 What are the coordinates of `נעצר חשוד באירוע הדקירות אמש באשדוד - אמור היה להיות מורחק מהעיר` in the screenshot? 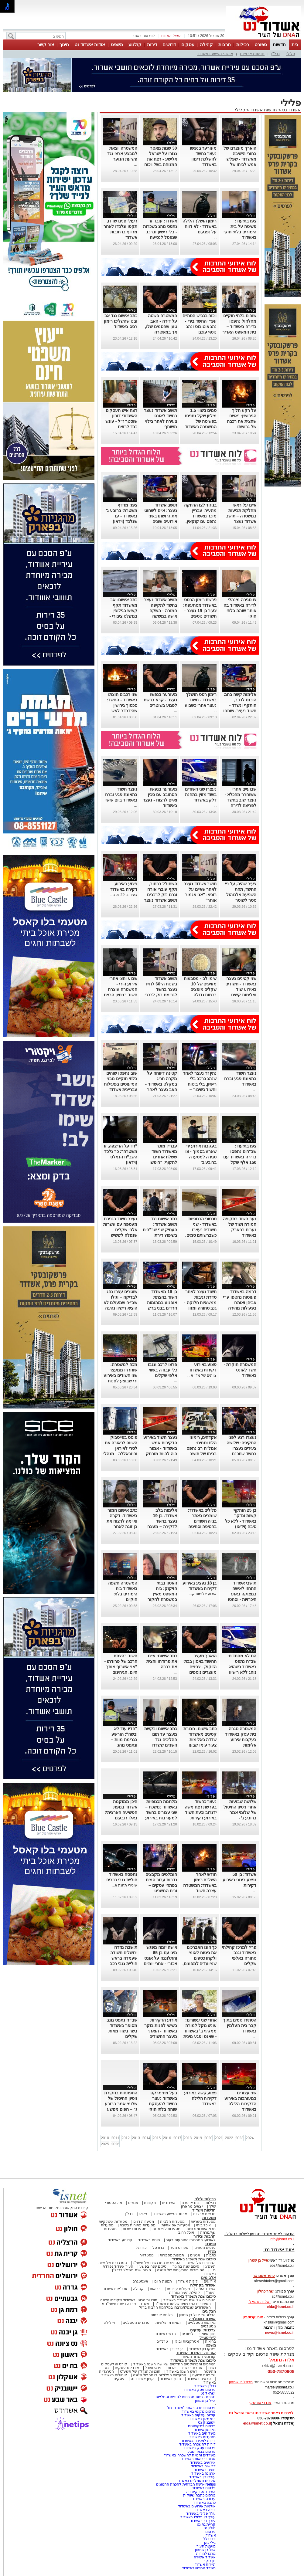 It's located at (160, 1448).